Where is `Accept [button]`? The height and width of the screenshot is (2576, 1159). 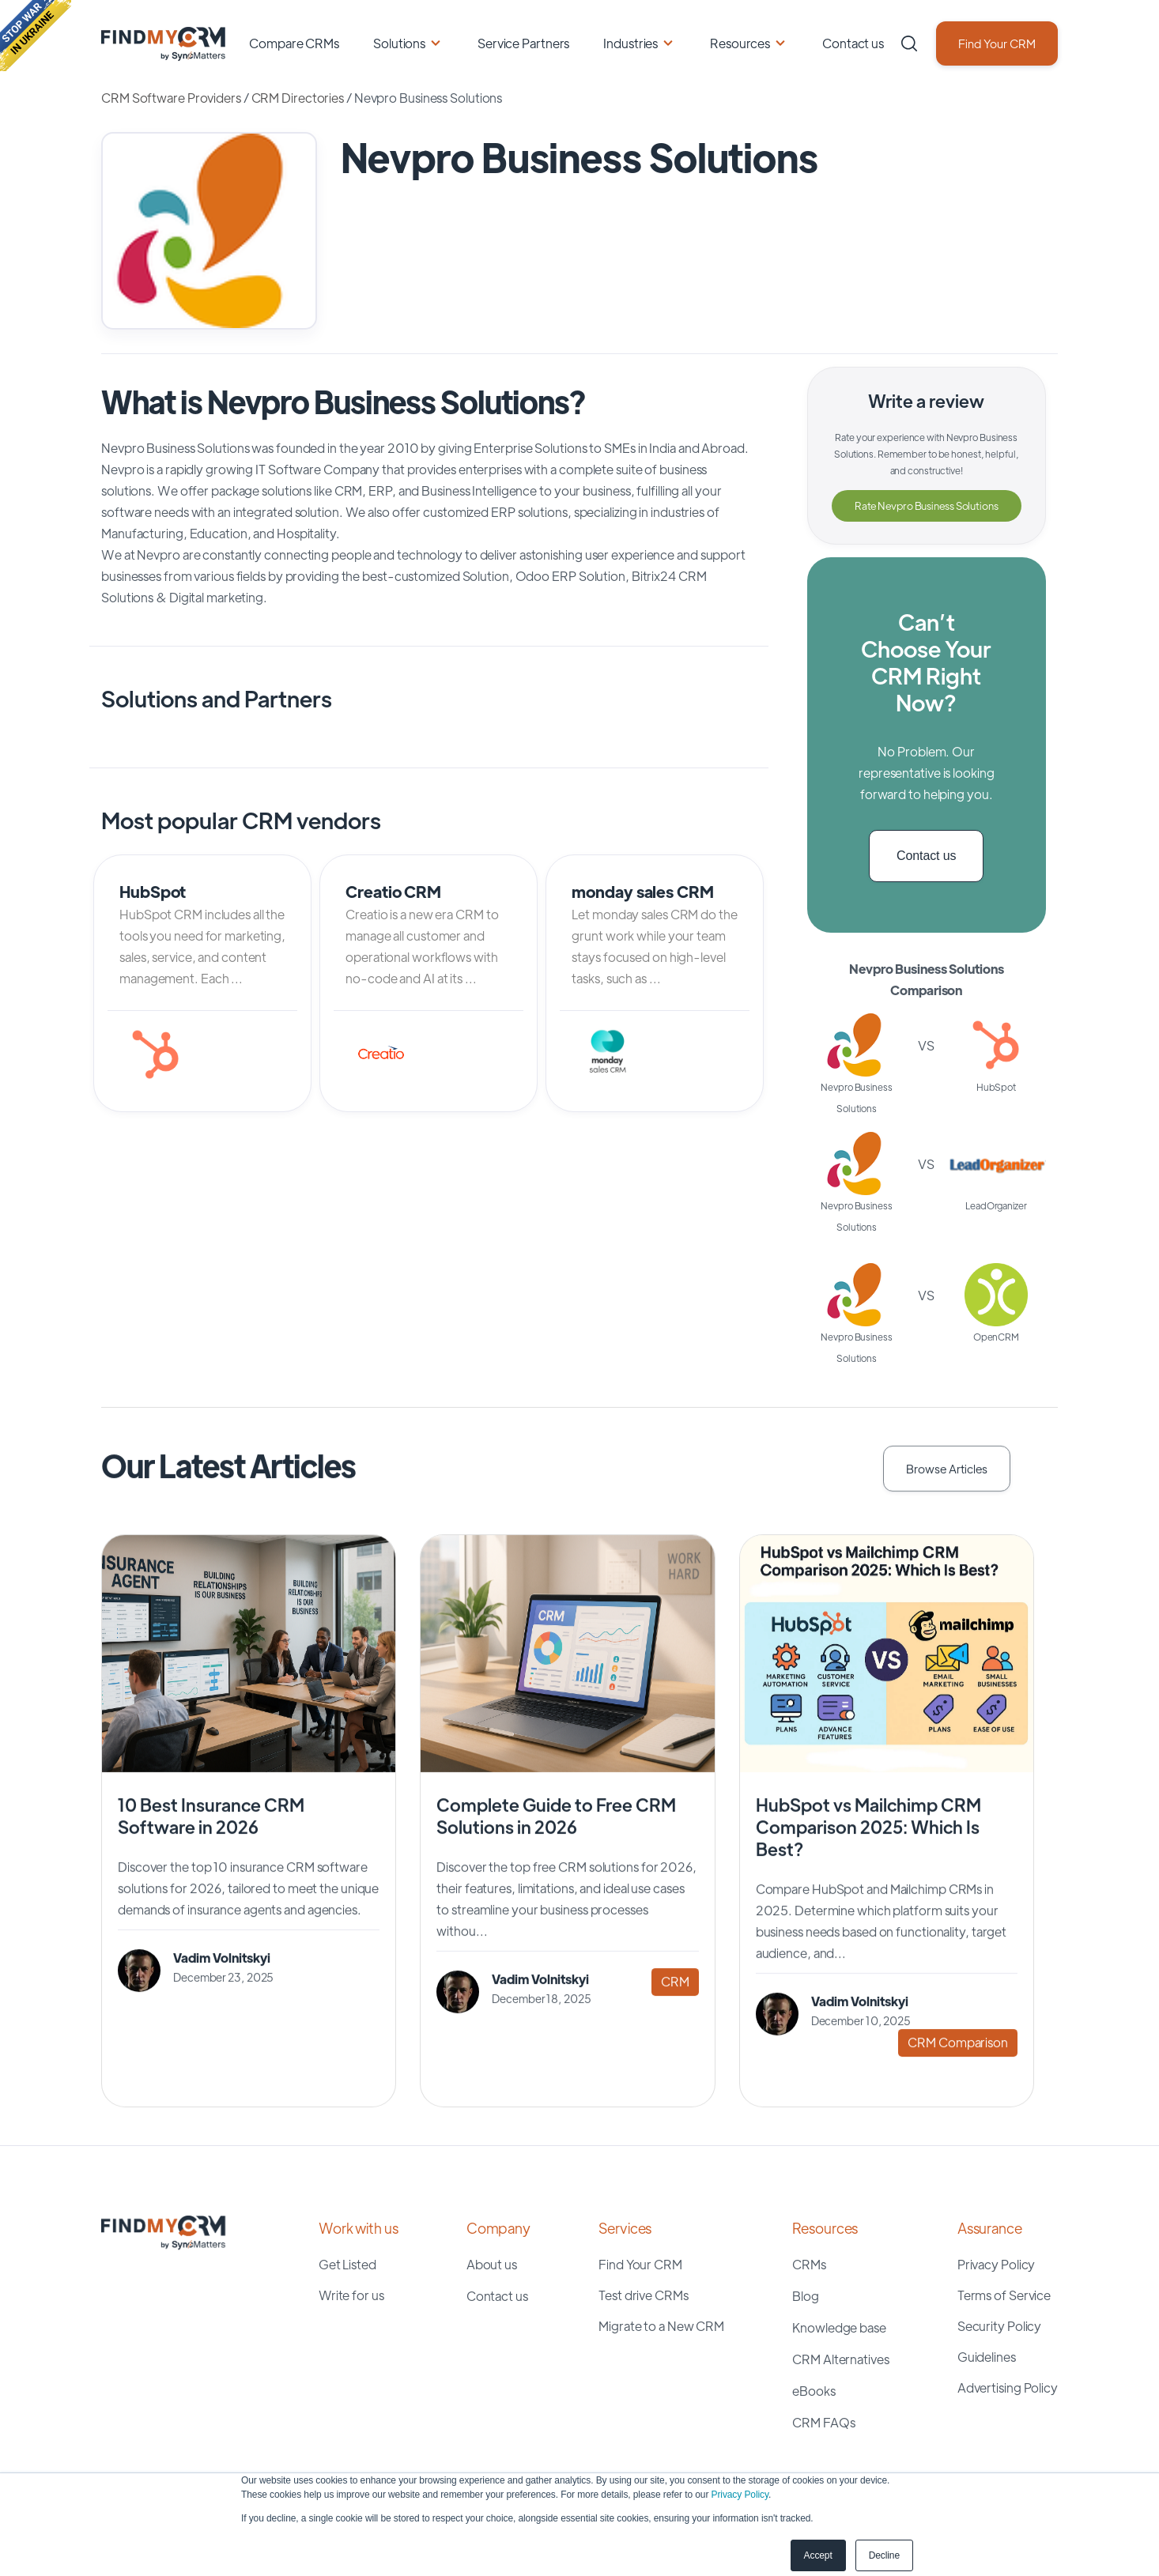 Accept [button] is located at coordinates (818, 2555).